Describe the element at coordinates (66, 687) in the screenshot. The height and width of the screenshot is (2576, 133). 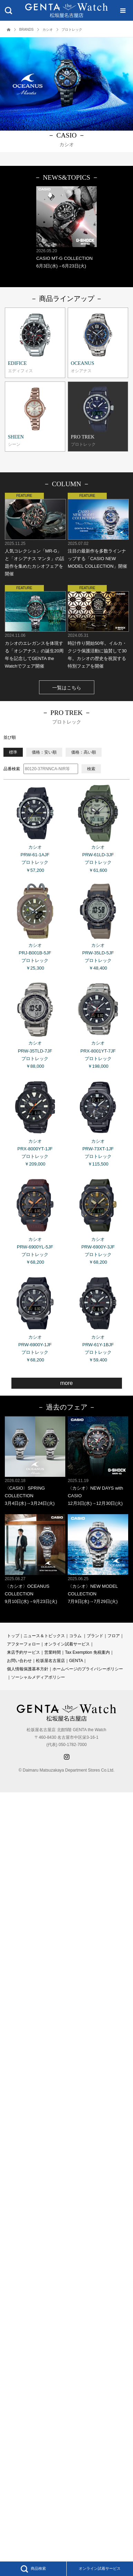
I see `一覧はこちら` at that location.